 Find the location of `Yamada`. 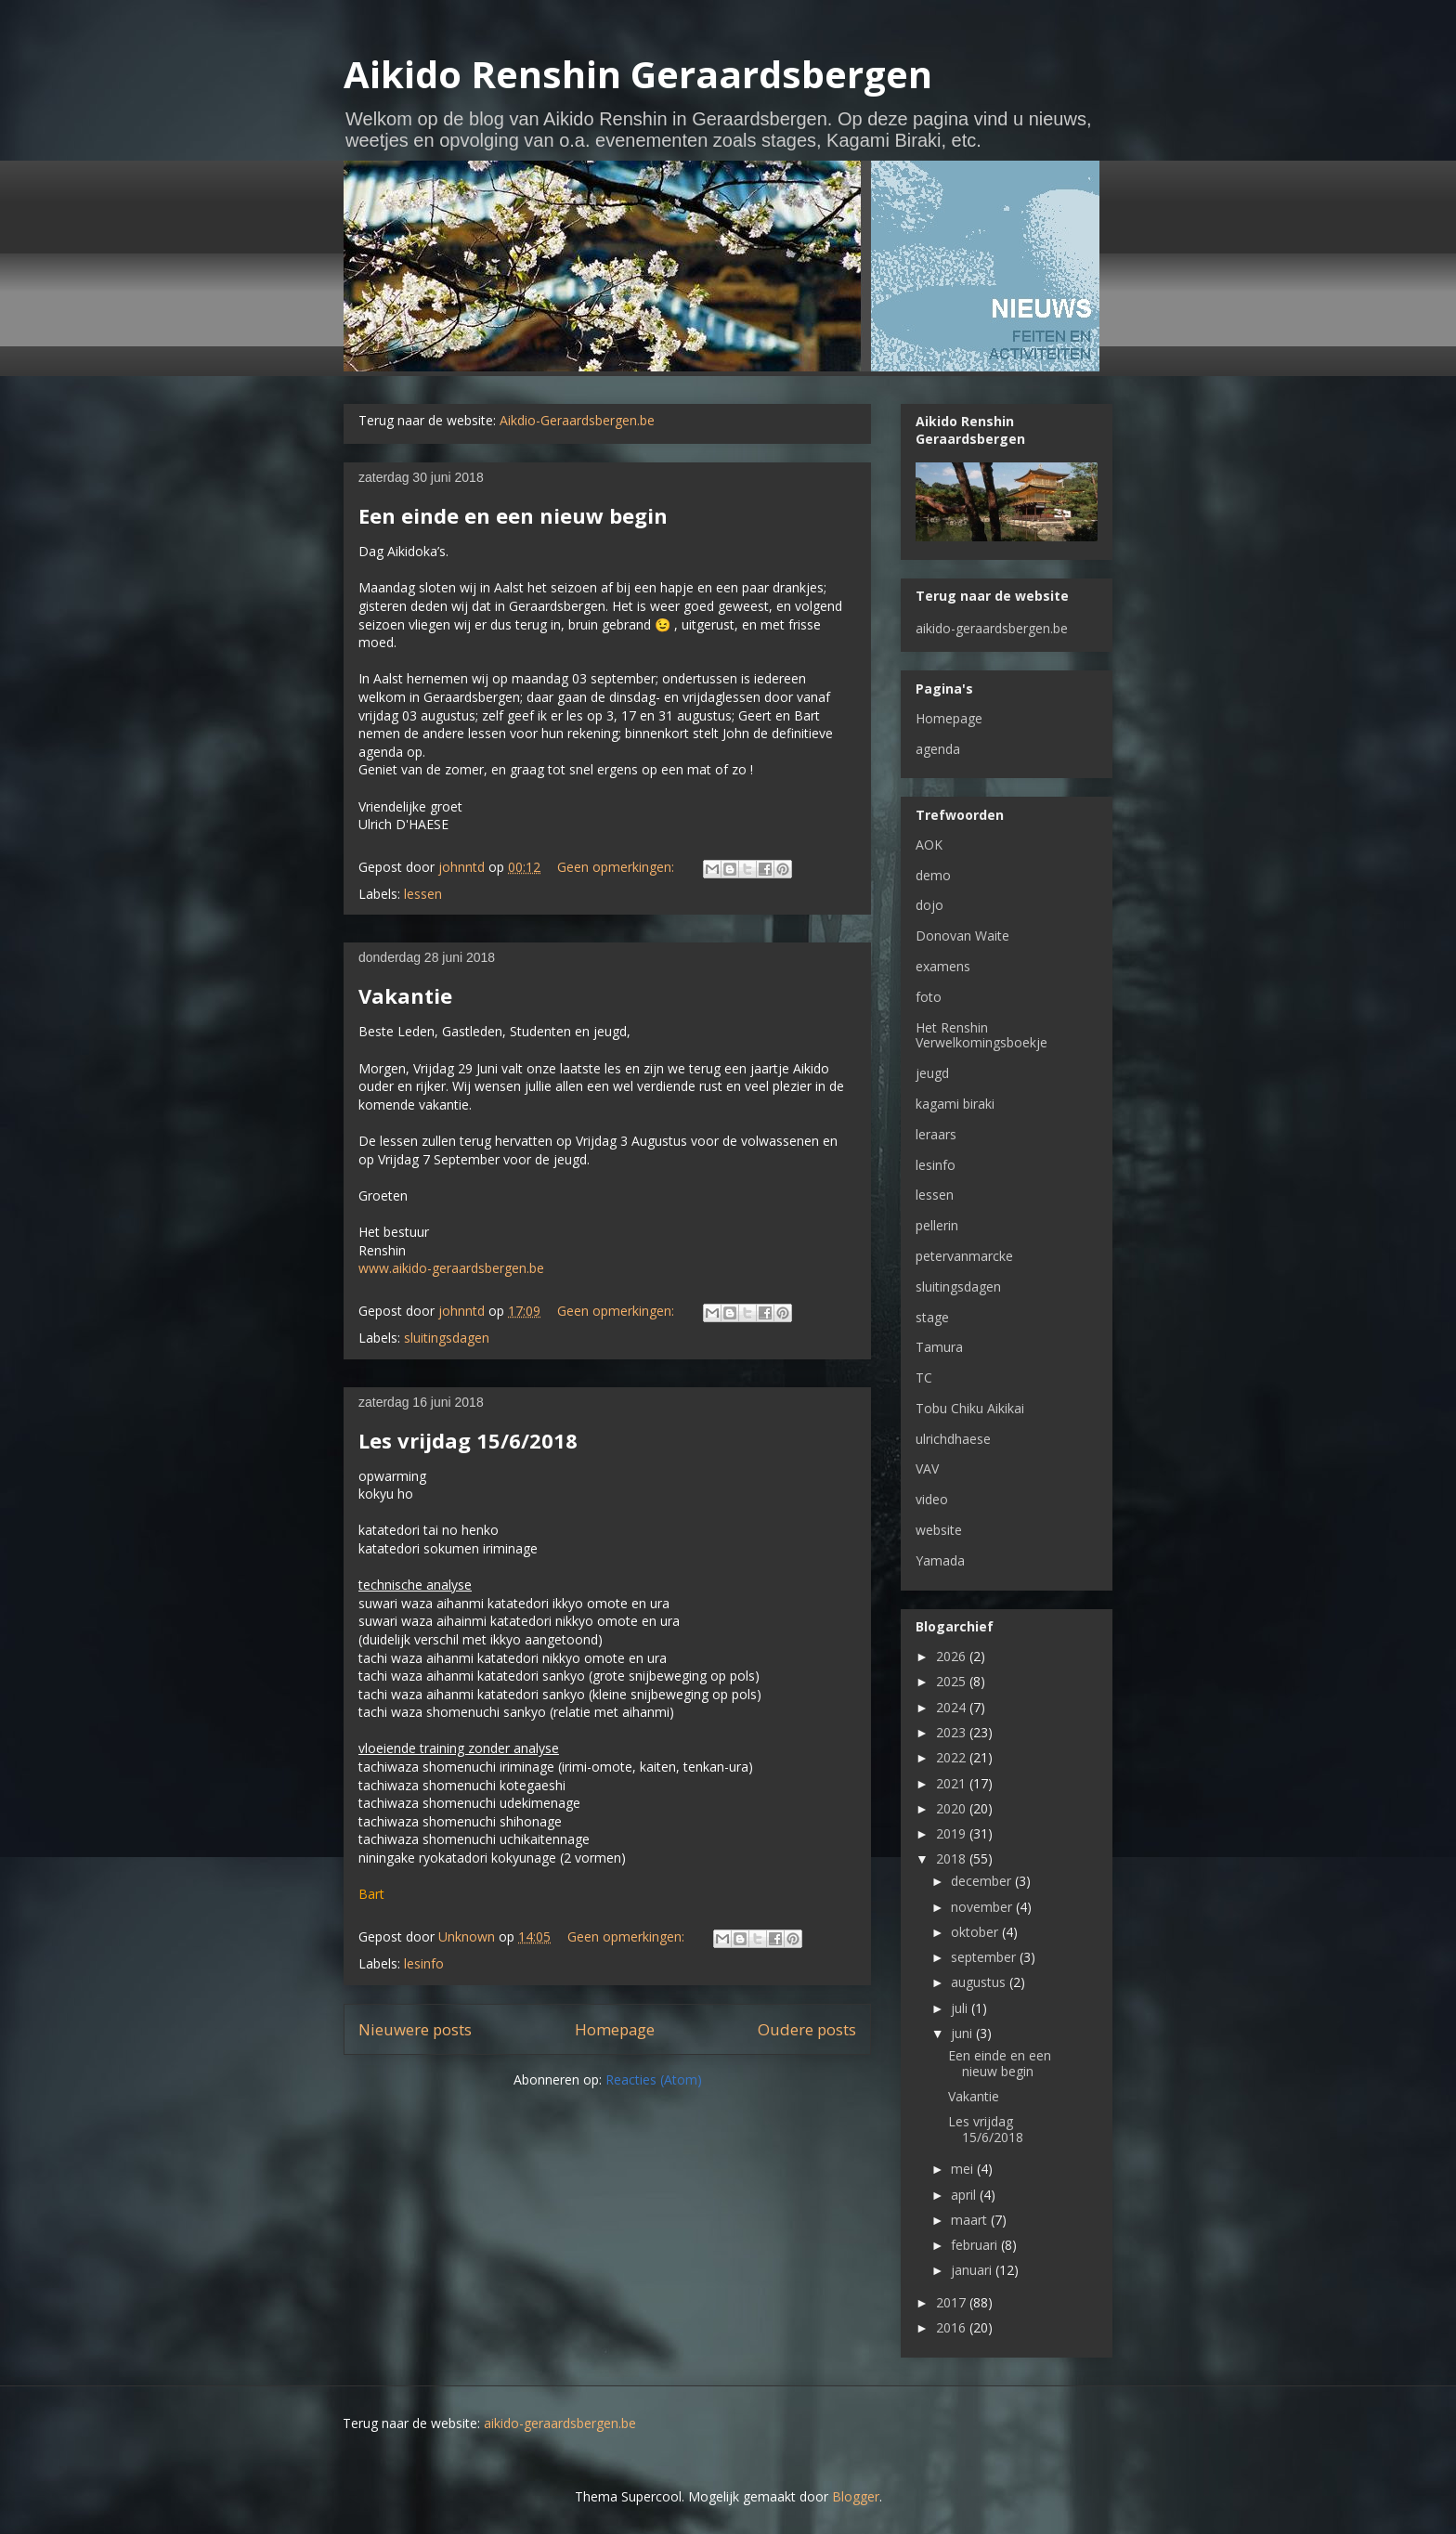

Yamada is located at coordinates (940, 1560).